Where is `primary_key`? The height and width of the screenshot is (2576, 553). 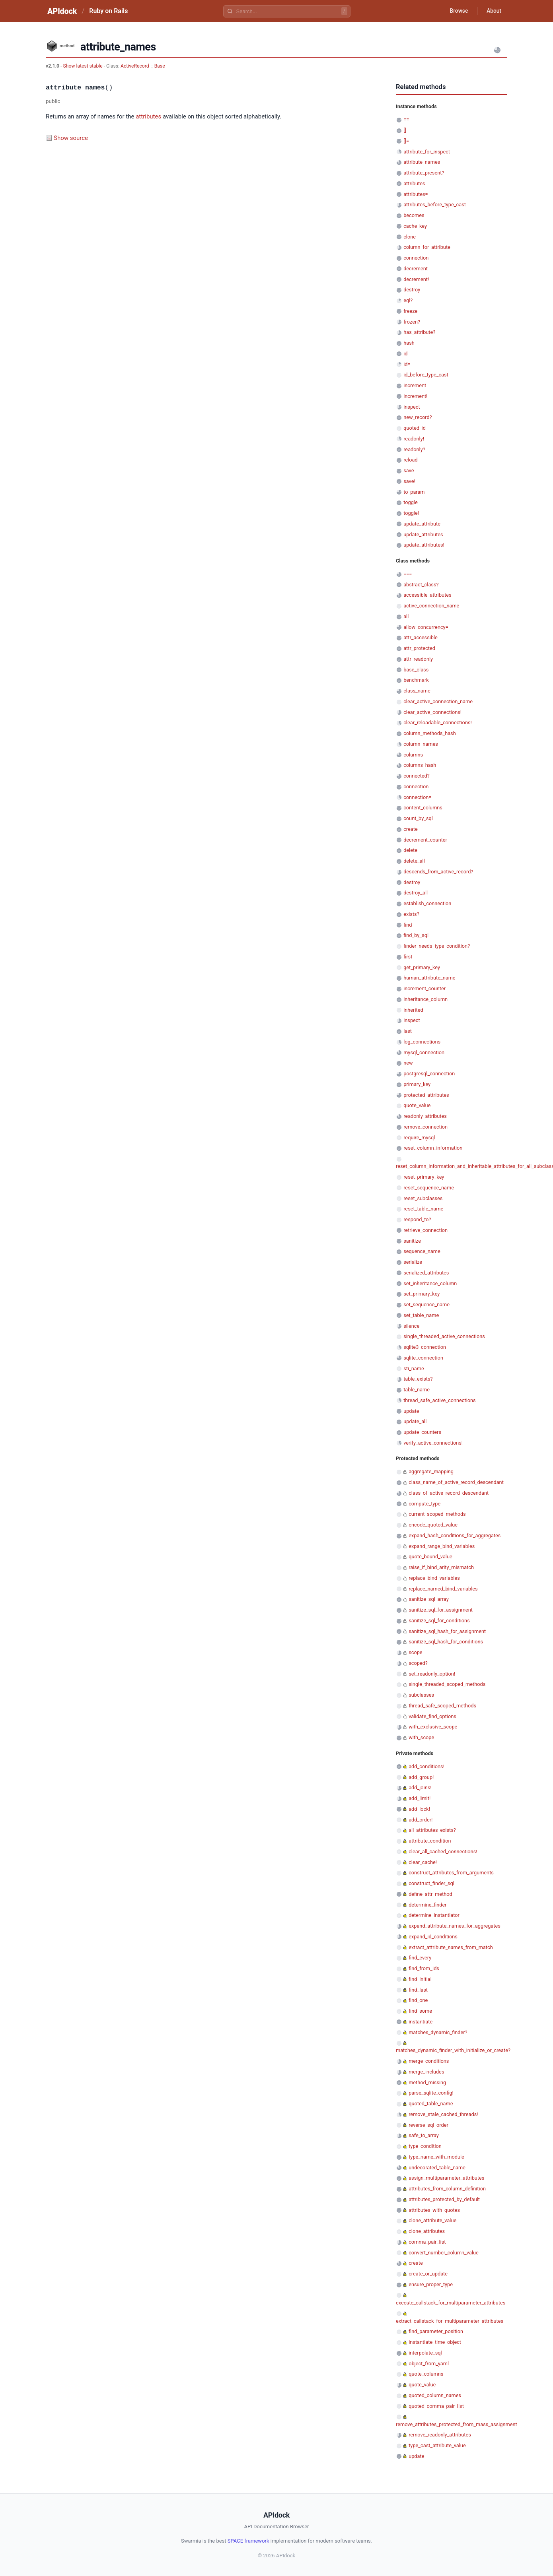 primary_key is located at coordinates (416, 1084).